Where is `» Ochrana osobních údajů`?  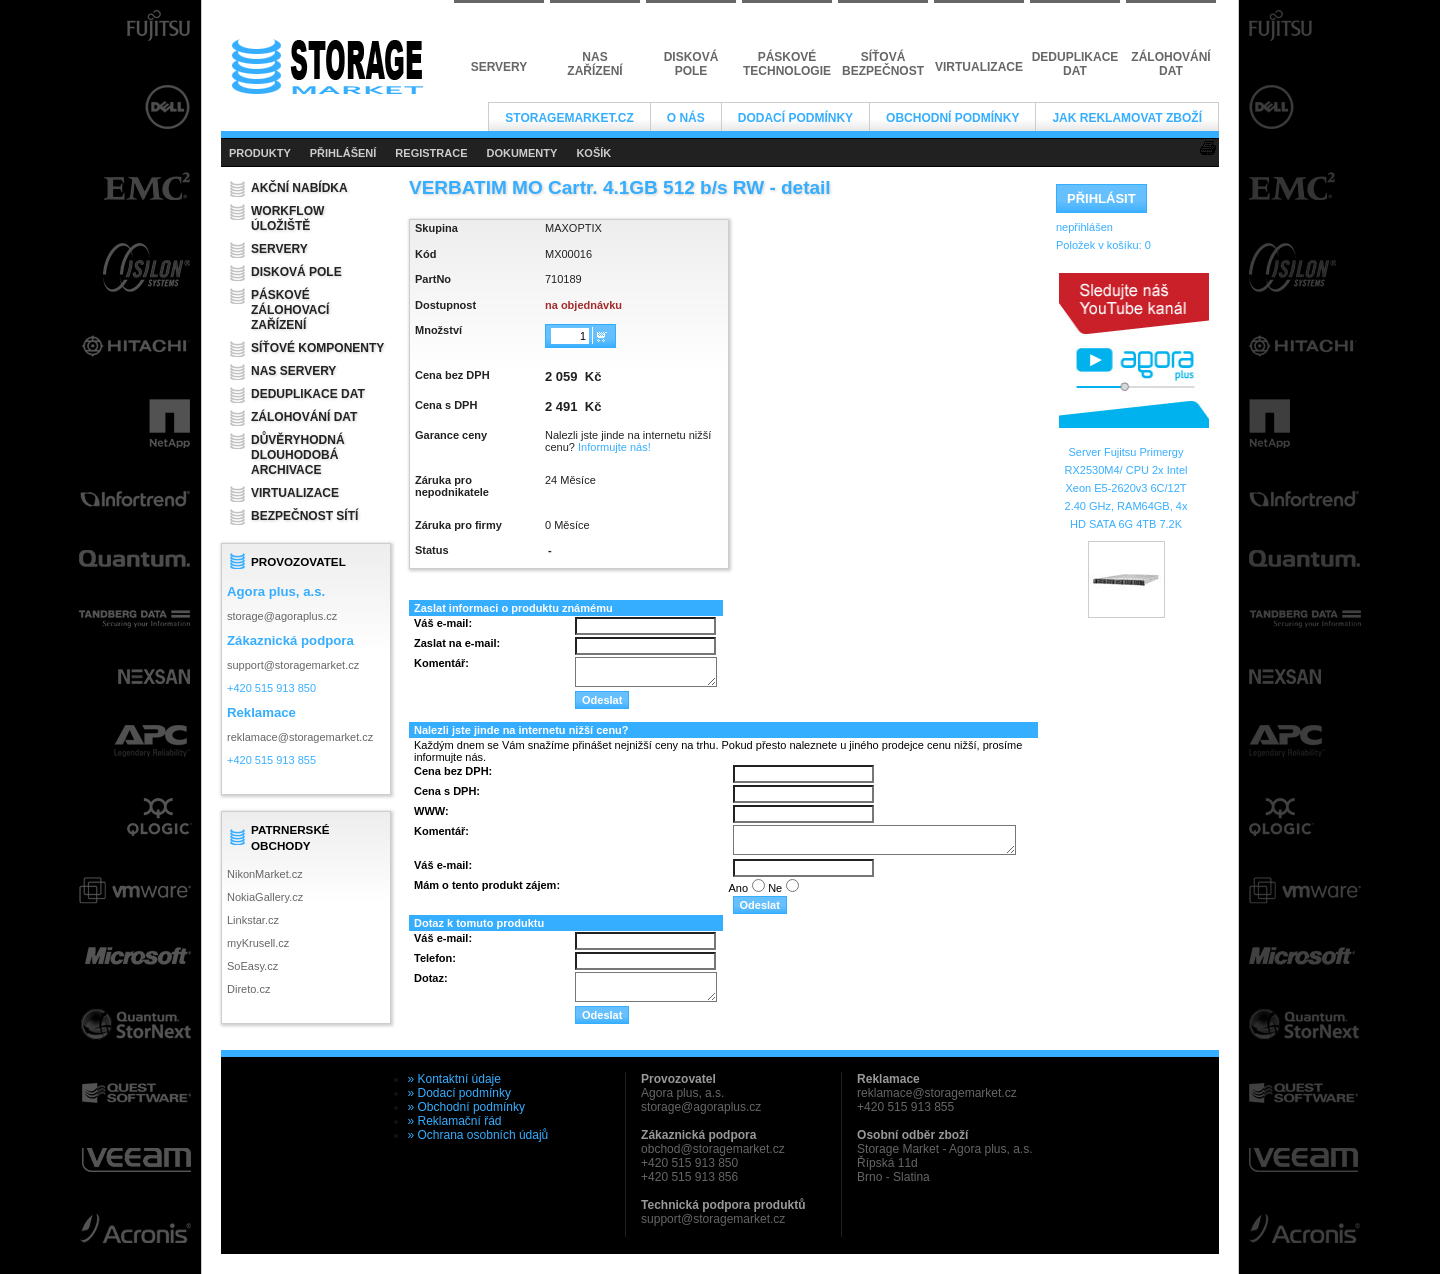
» Ochrana osobních údajů is located at coordinates (478, 1135).